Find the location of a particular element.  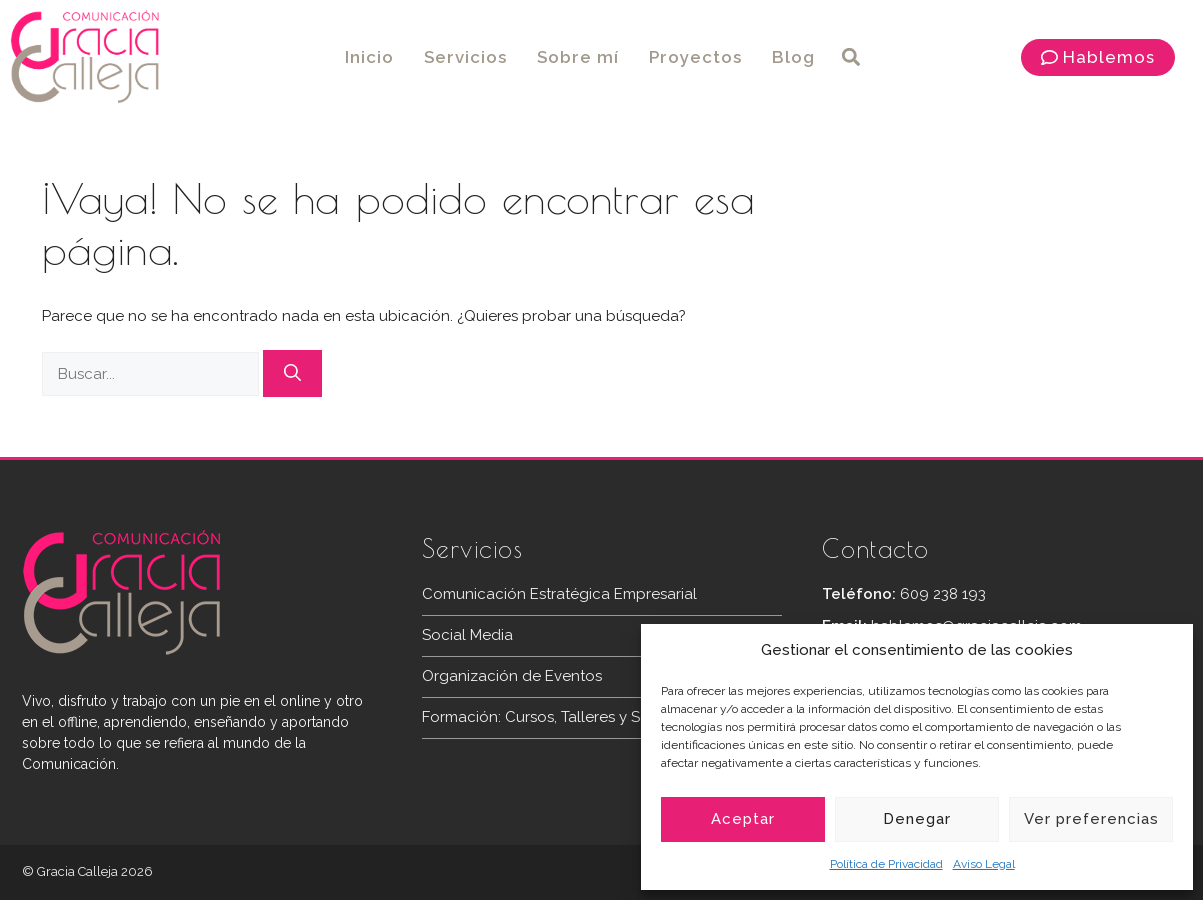

[button] is located at coordinates (851, 57).